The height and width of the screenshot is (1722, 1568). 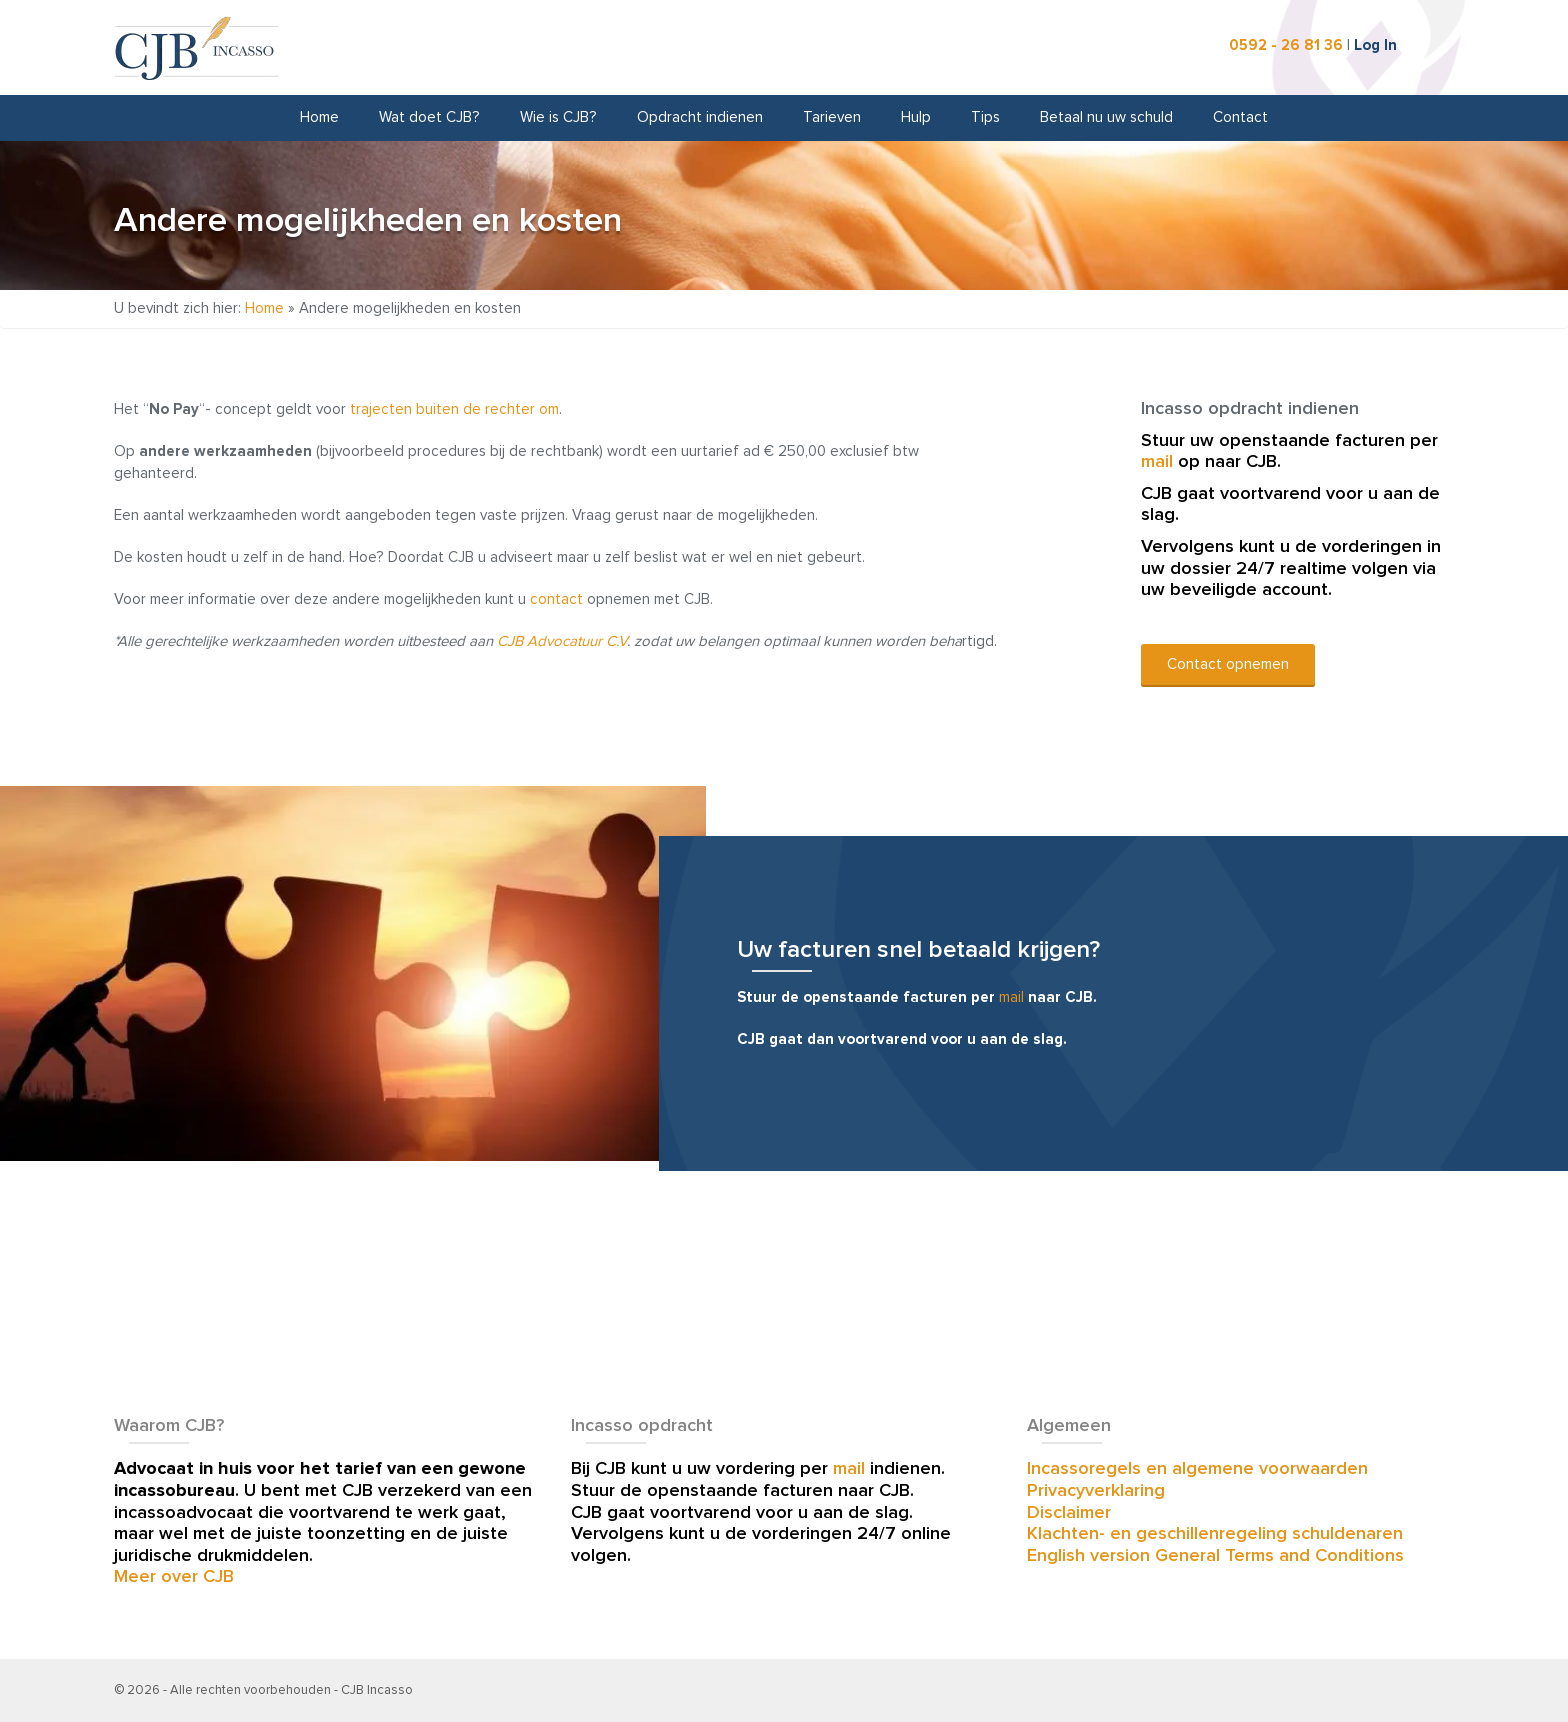 I want to click on contact, so click(x=556, y=599).